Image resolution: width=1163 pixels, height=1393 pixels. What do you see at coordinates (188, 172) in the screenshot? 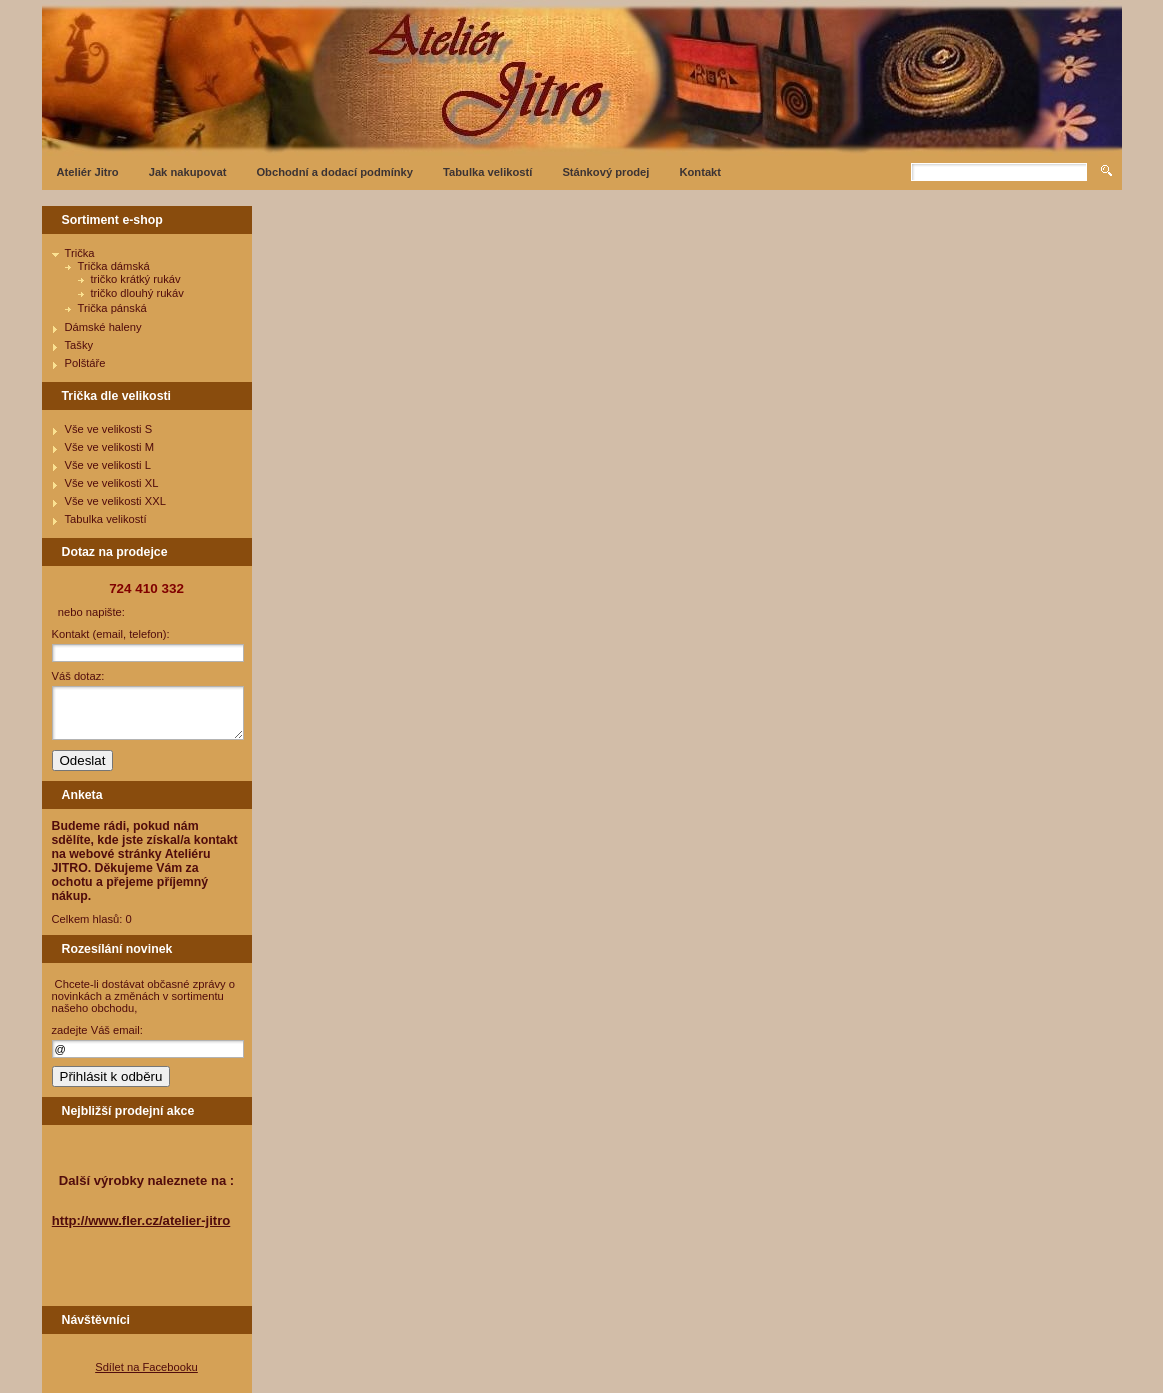
I see `Jak nakupovat` at bounding box center [188, 172].